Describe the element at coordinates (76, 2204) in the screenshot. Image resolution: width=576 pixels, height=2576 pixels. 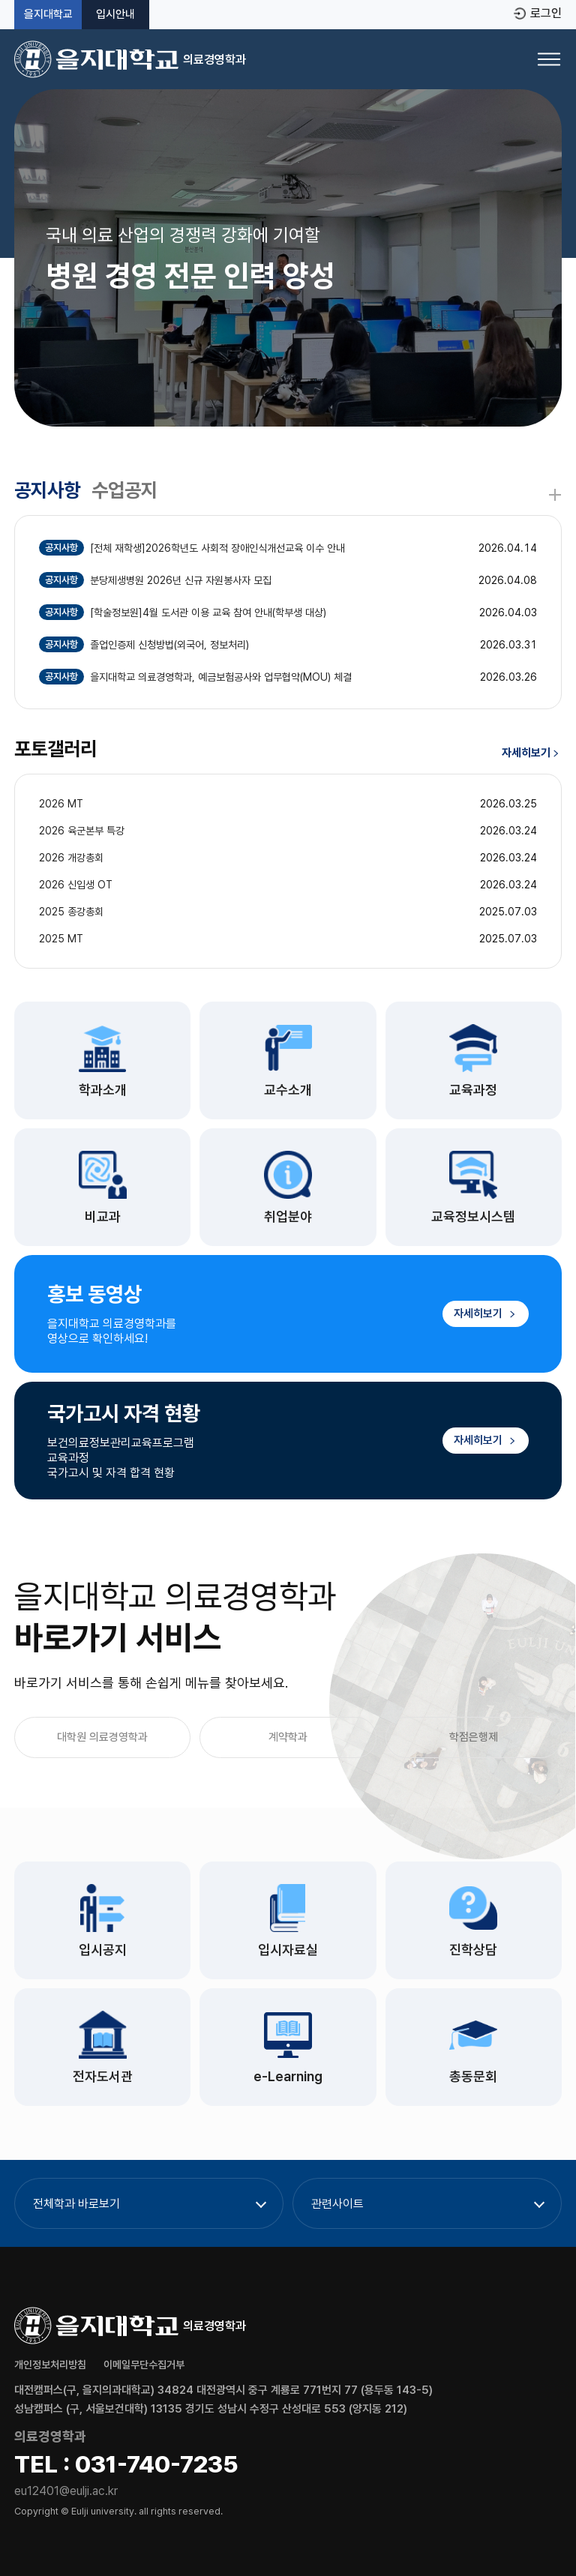
I see `전체학과 바로보기` at that location.